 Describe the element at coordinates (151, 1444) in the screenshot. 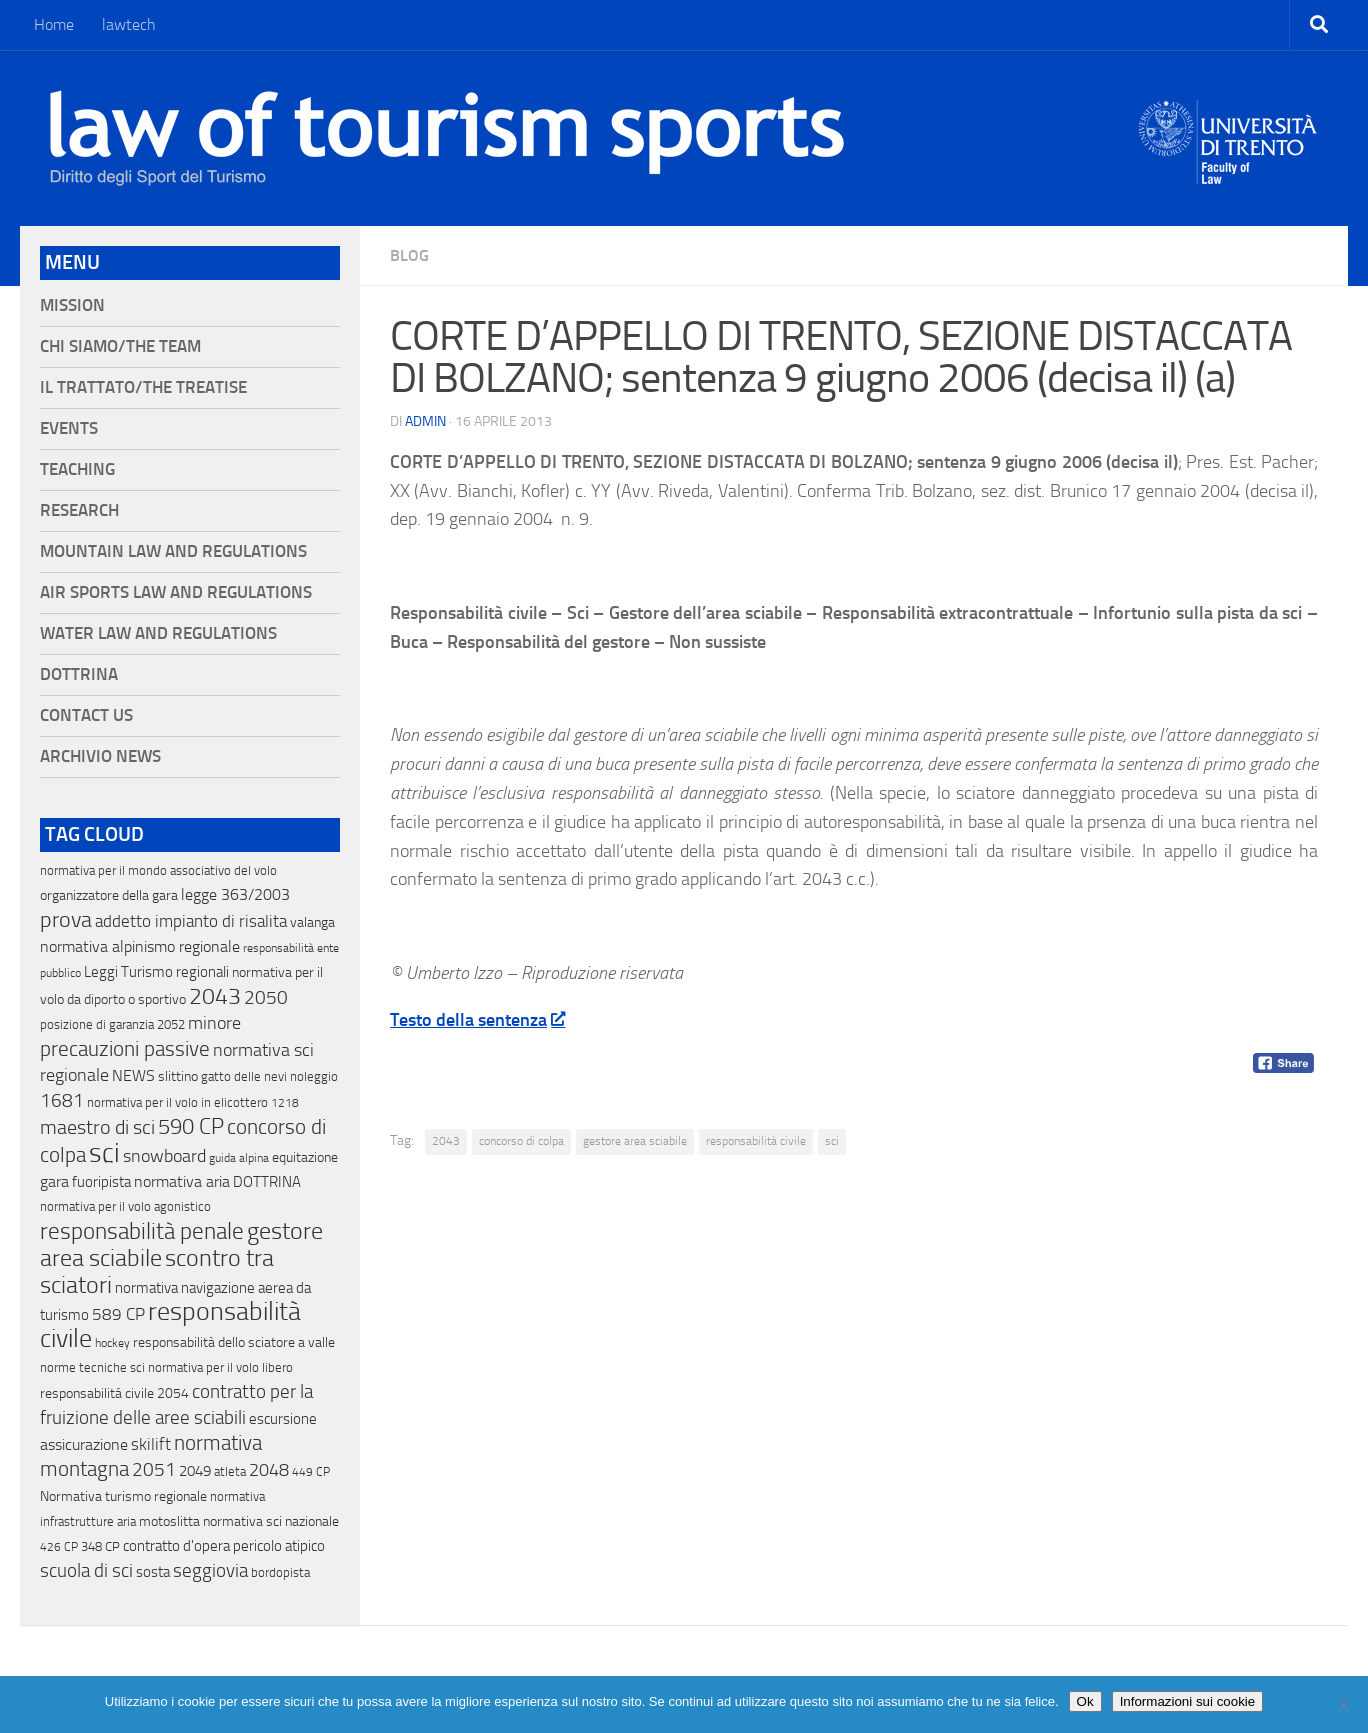

I see `skilift [skilift (44 elementi)]` at that location.